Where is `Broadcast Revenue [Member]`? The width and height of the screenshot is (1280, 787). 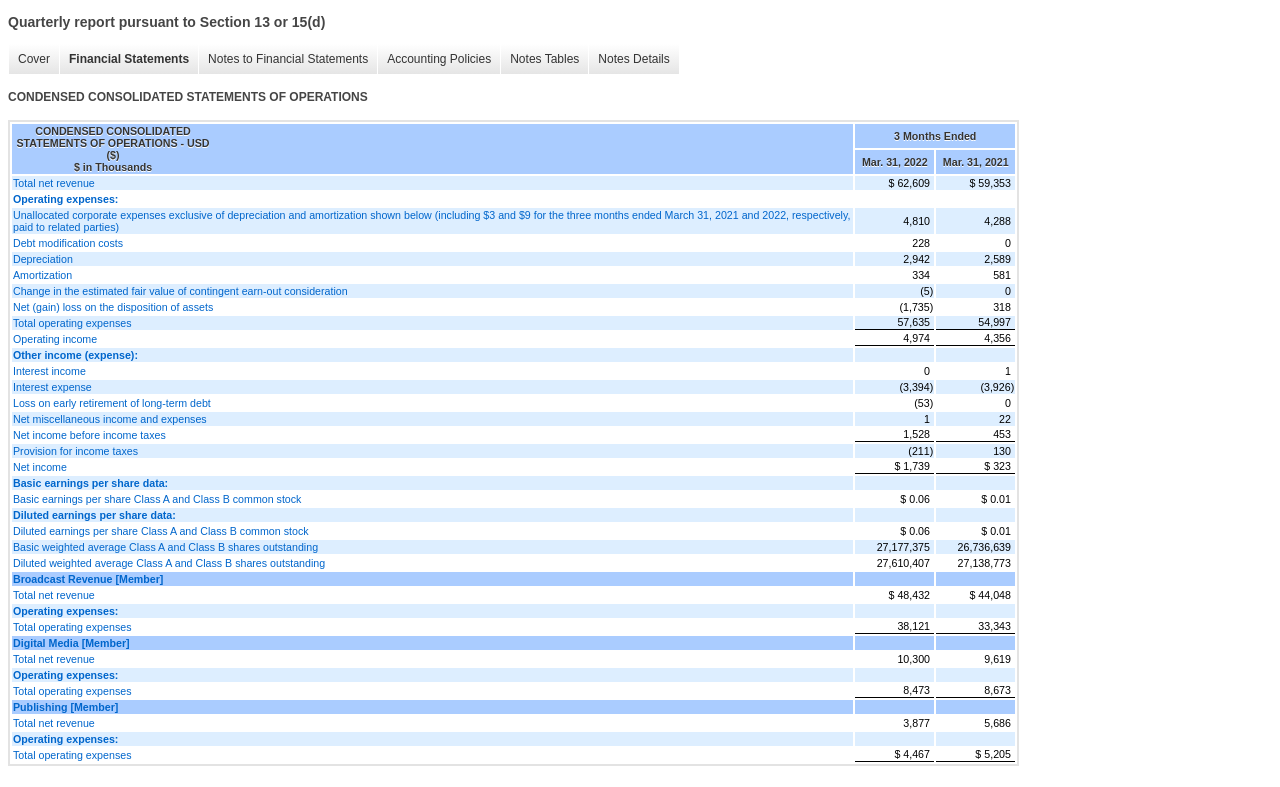 Broadcast Revenue [Member] is located at coordinates (88, 579).